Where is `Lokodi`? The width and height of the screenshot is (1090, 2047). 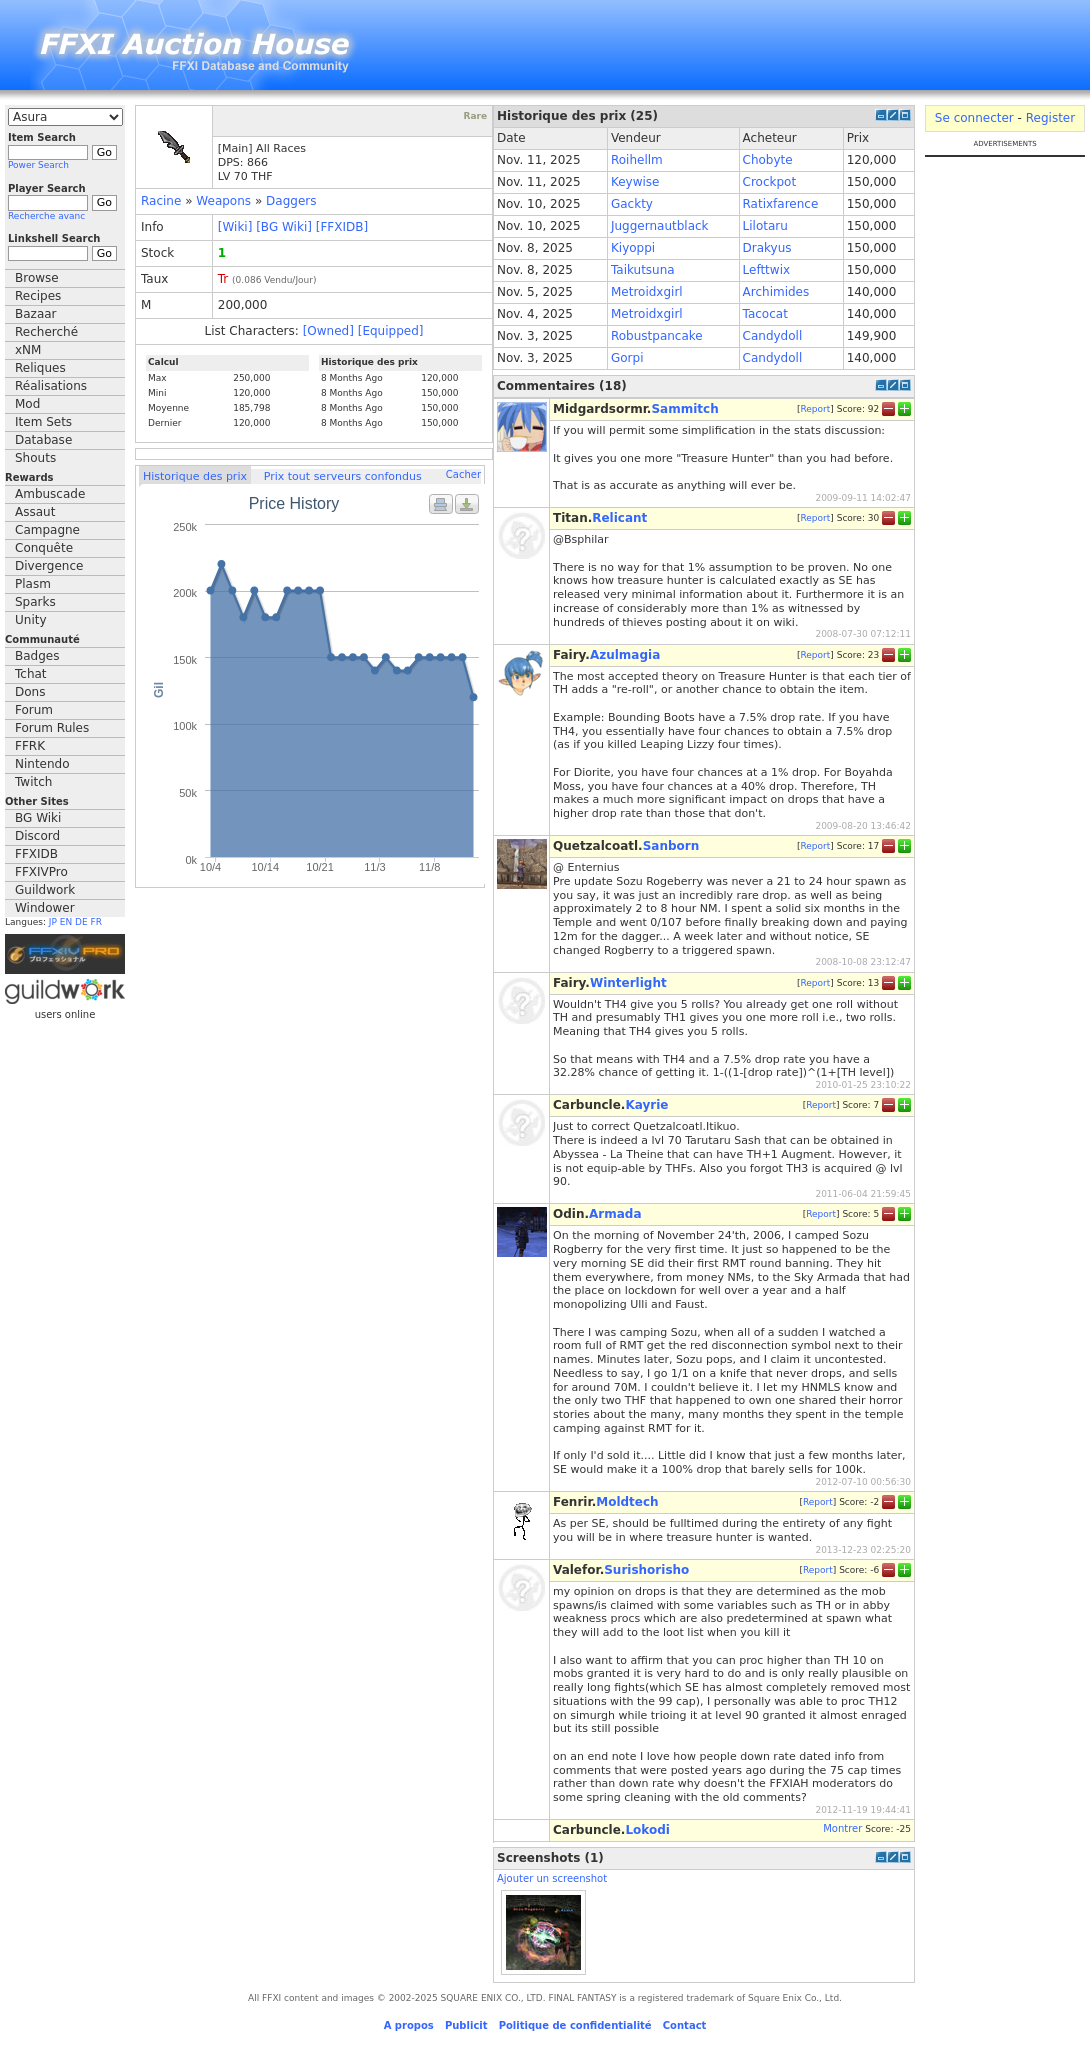
Lokodi is located at coordinates (647, 1830).